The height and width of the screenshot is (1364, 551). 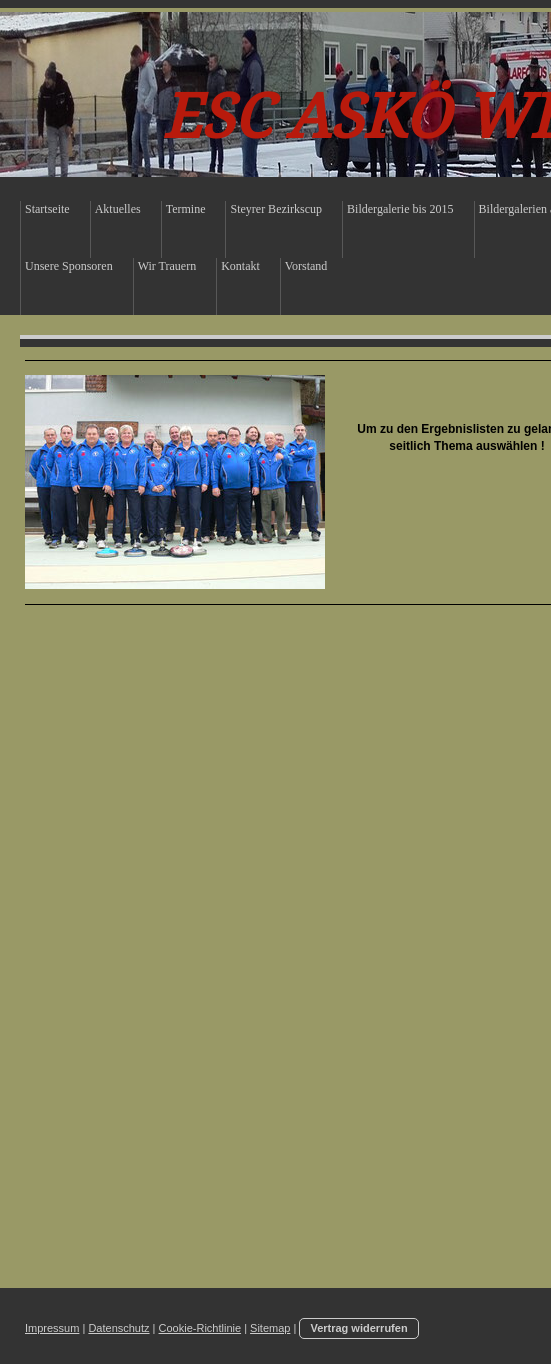 I want to click on Sitemap, so click(x=270, y=1328).